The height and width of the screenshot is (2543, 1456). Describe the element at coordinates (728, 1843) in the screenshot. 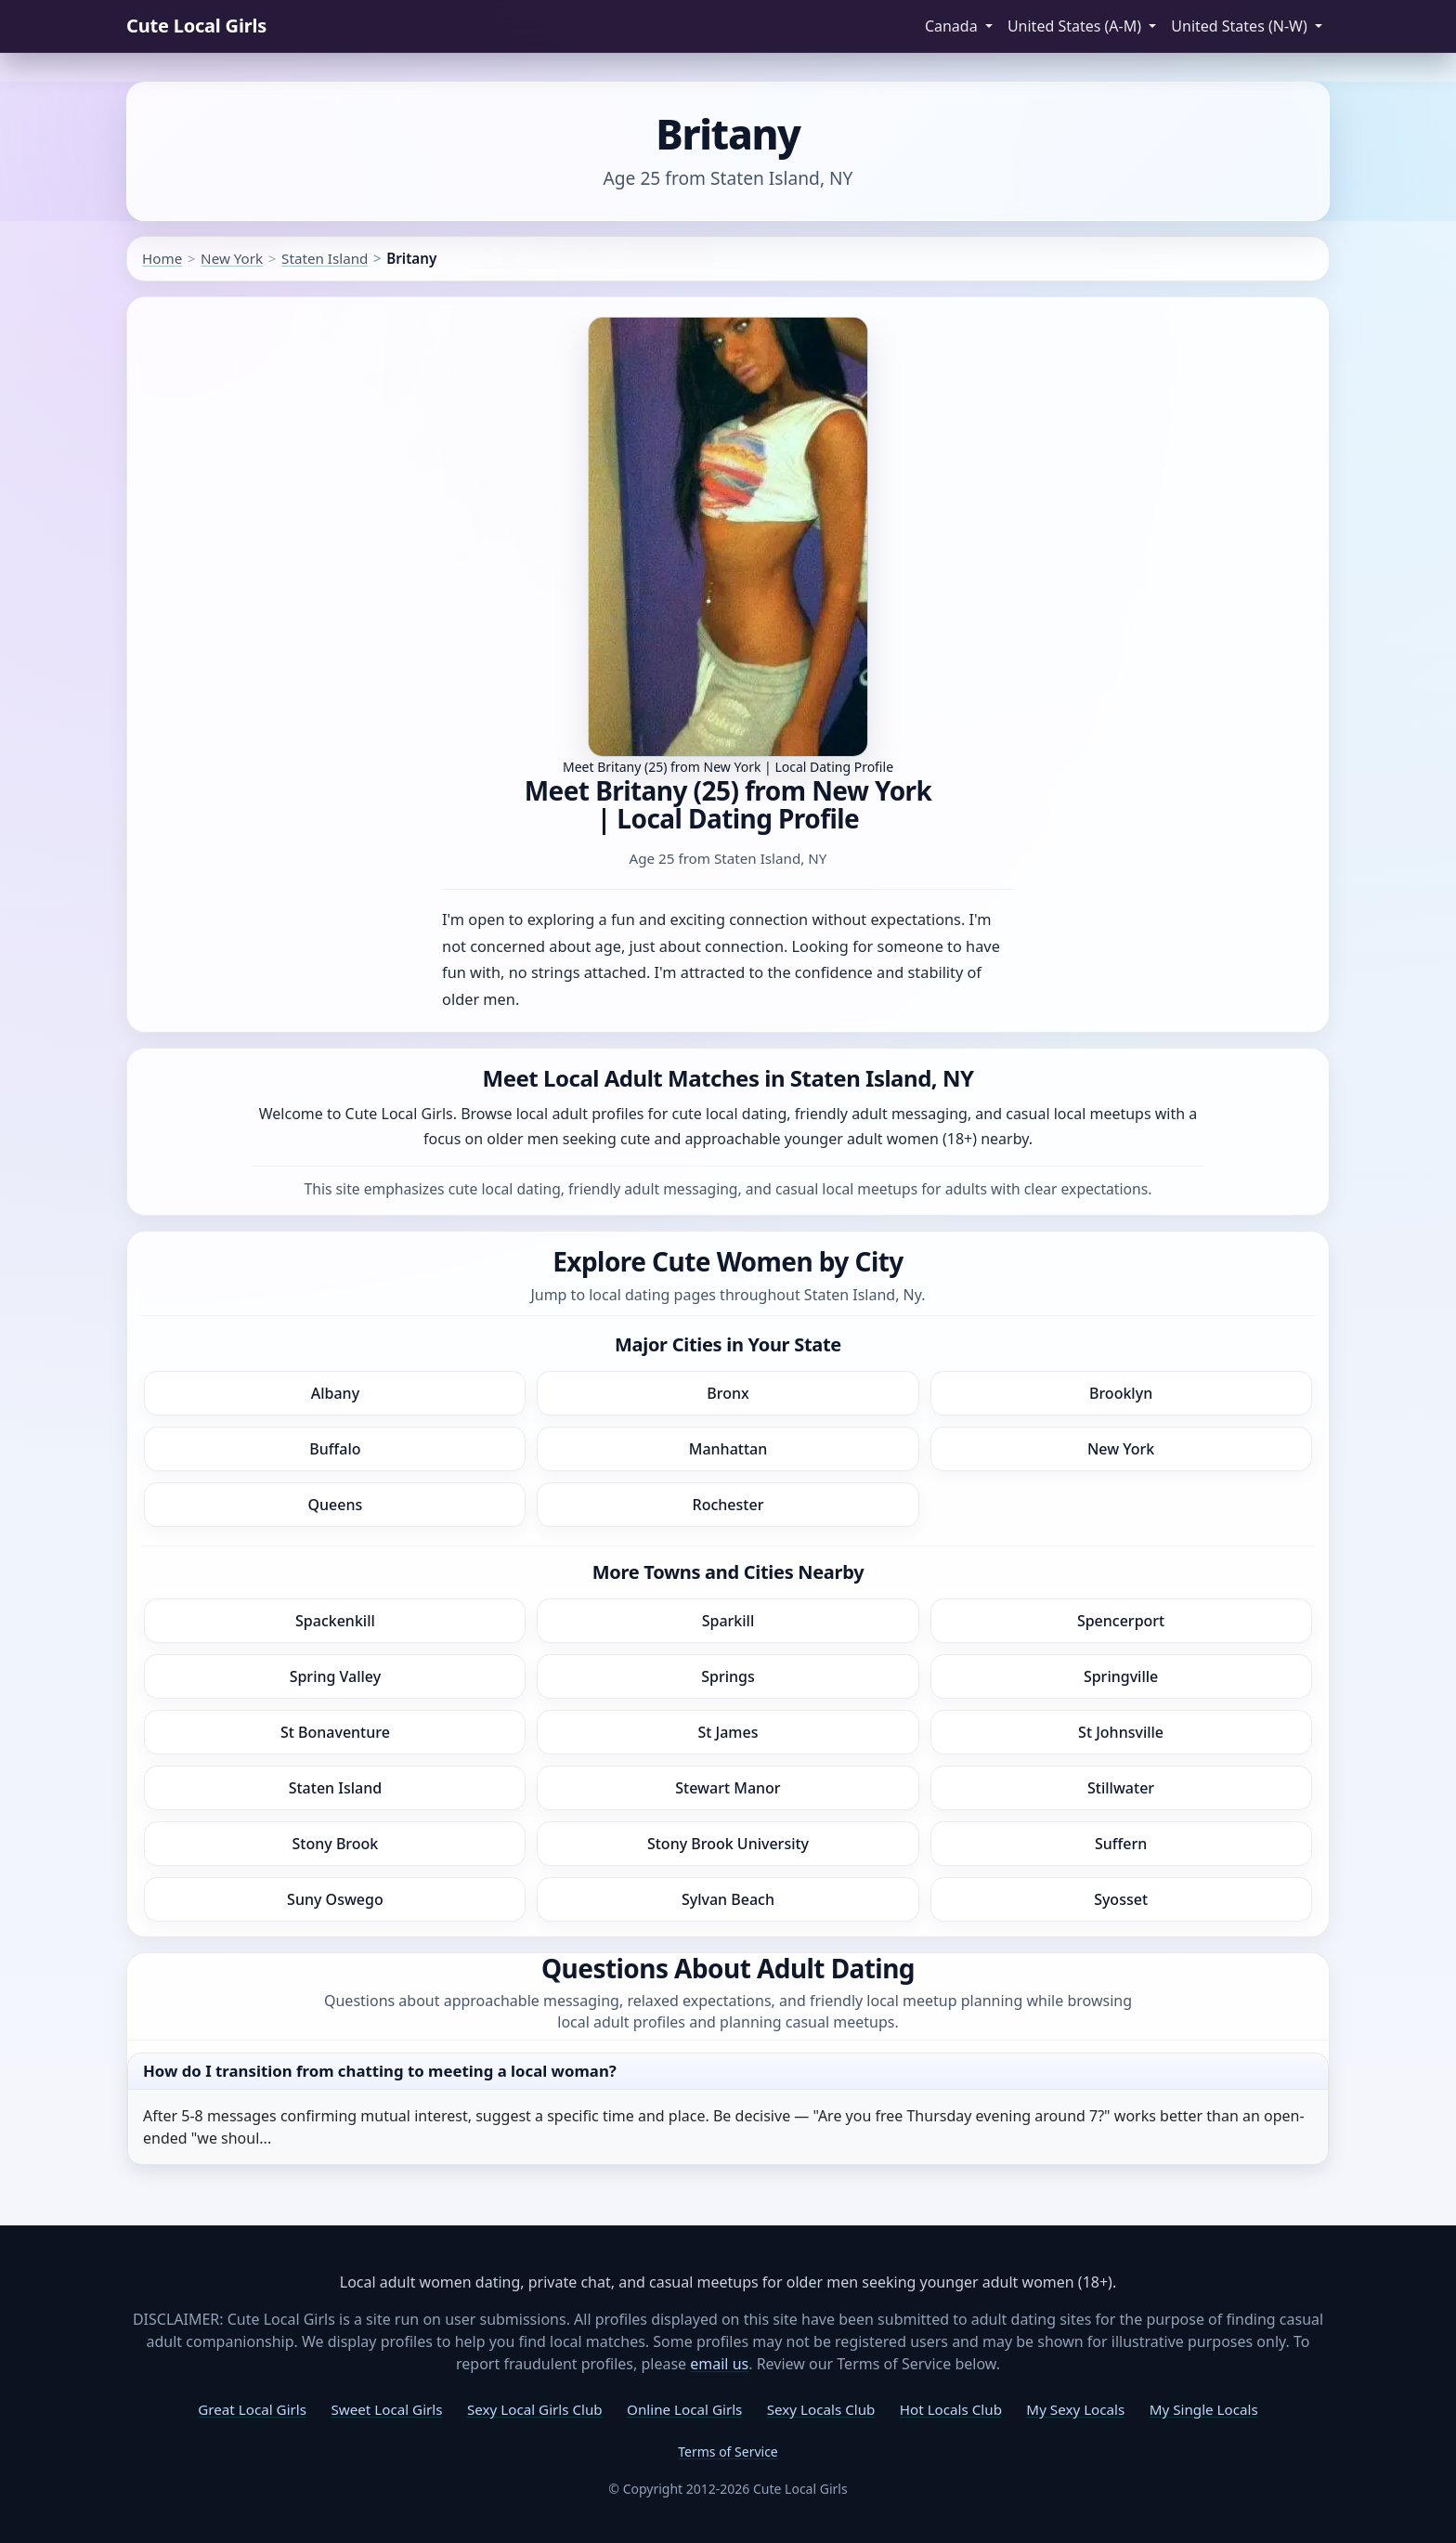

I see `Stony Brook University` at that location.